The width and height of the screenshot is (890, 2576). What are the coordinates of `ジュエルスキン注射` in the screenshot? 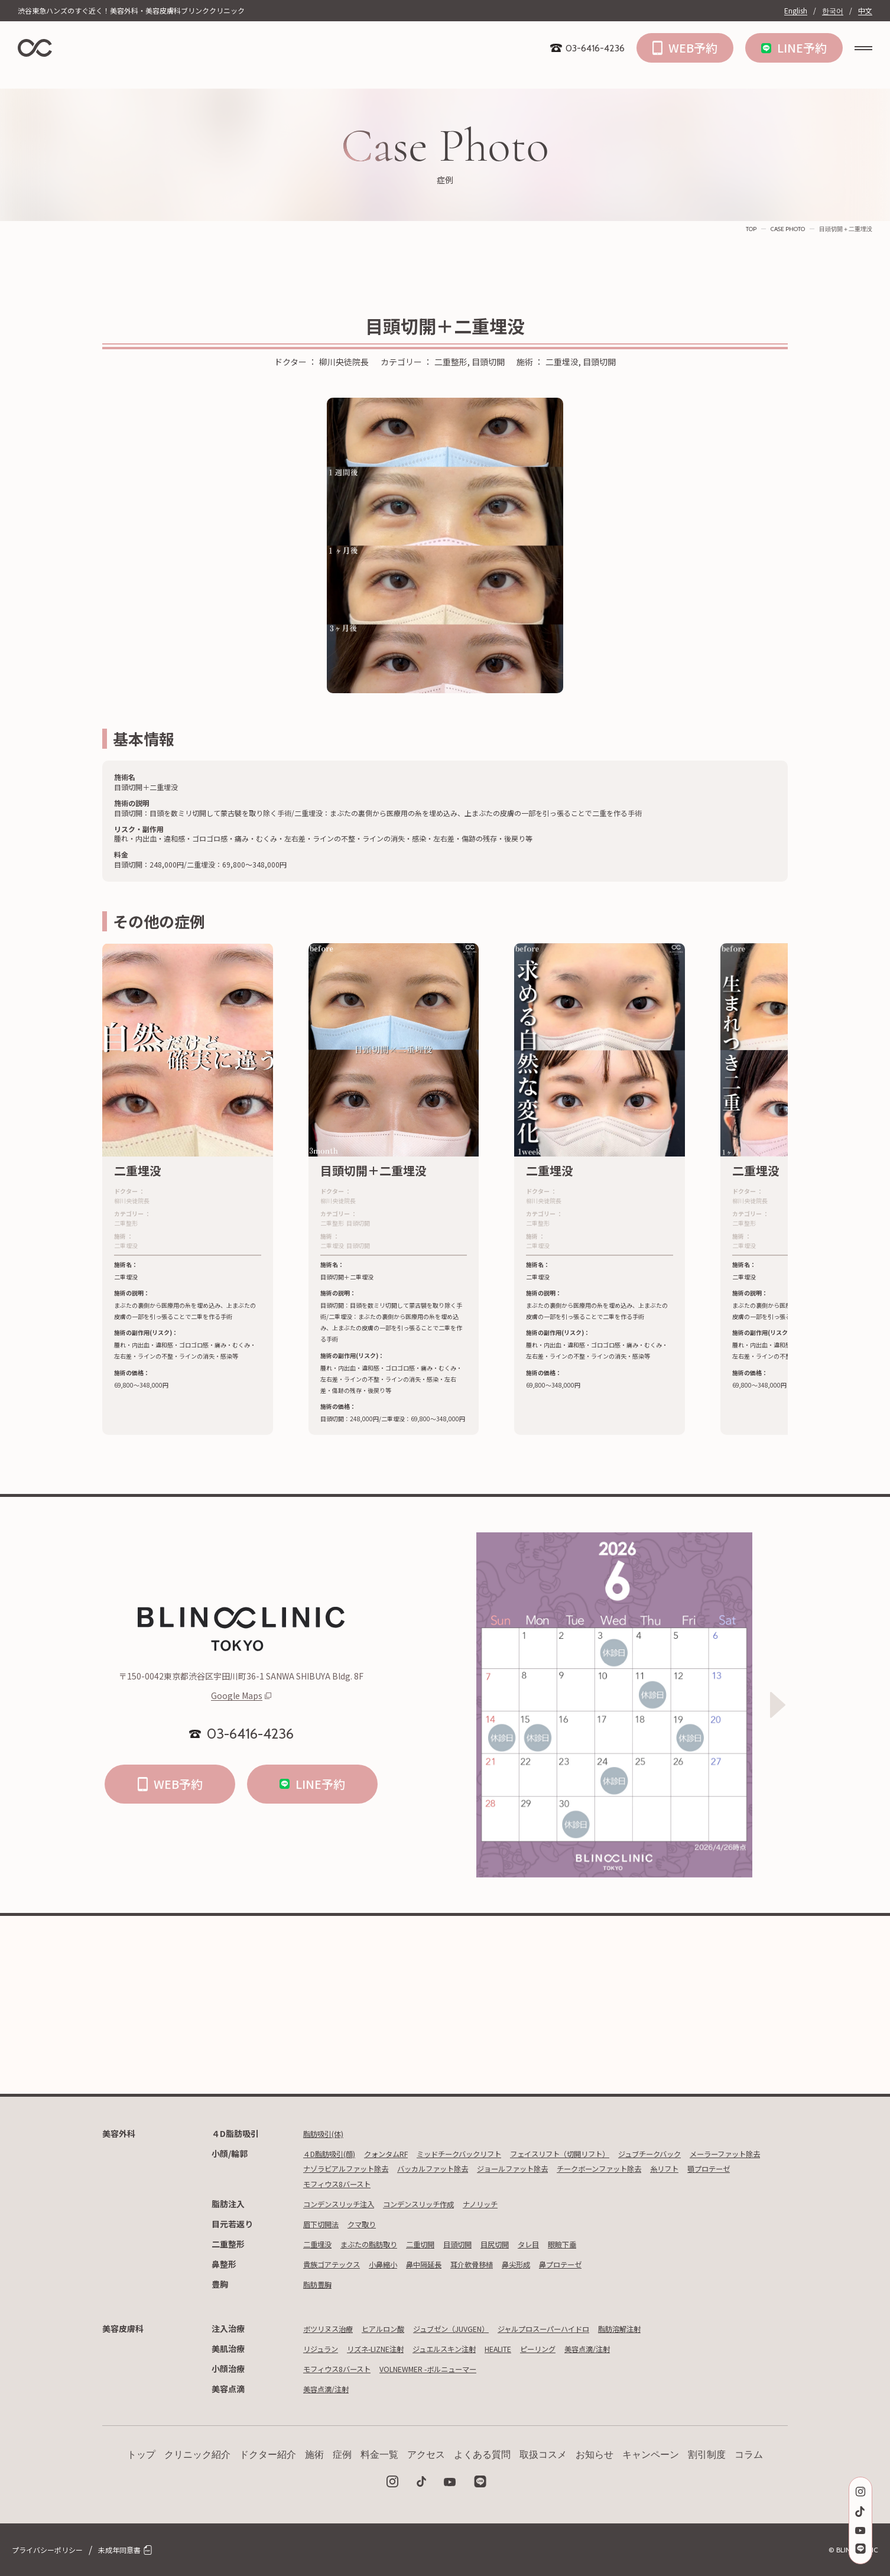 It's located at (467, 2348).